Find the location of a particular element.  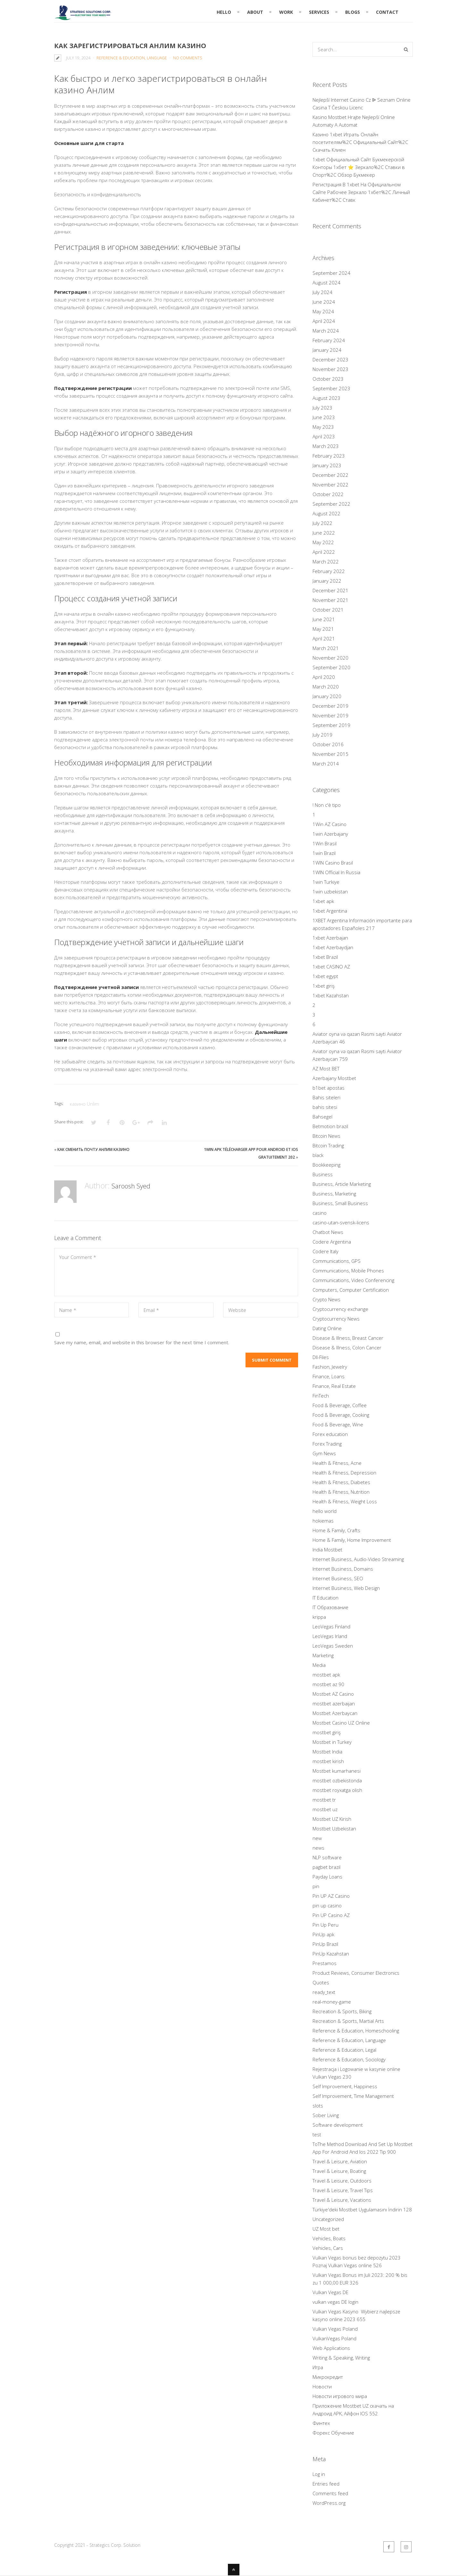

September 2020 is located at coordinates (331, 667).